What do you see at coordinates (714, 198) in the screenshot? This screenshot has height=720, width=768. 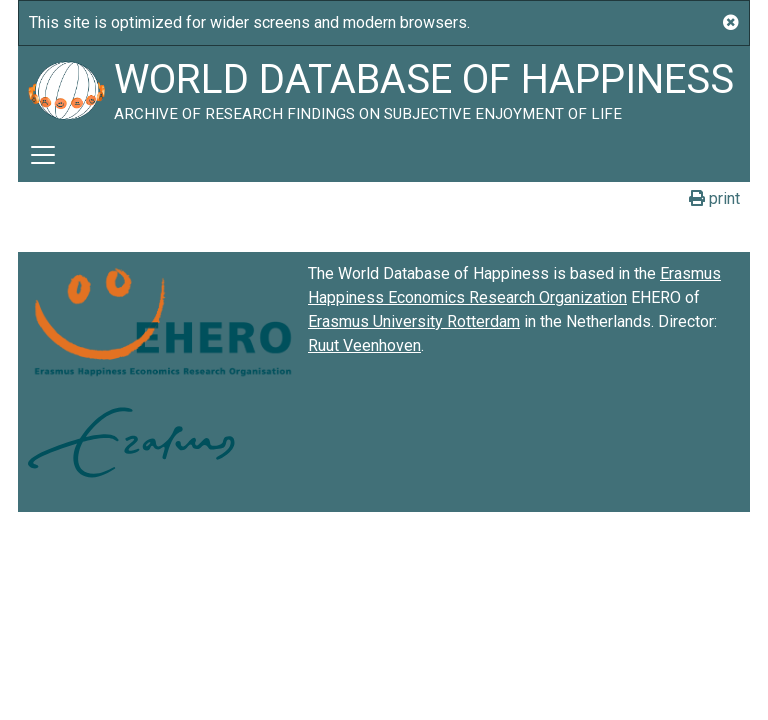 I see `print` at bounding box center [714, 198].